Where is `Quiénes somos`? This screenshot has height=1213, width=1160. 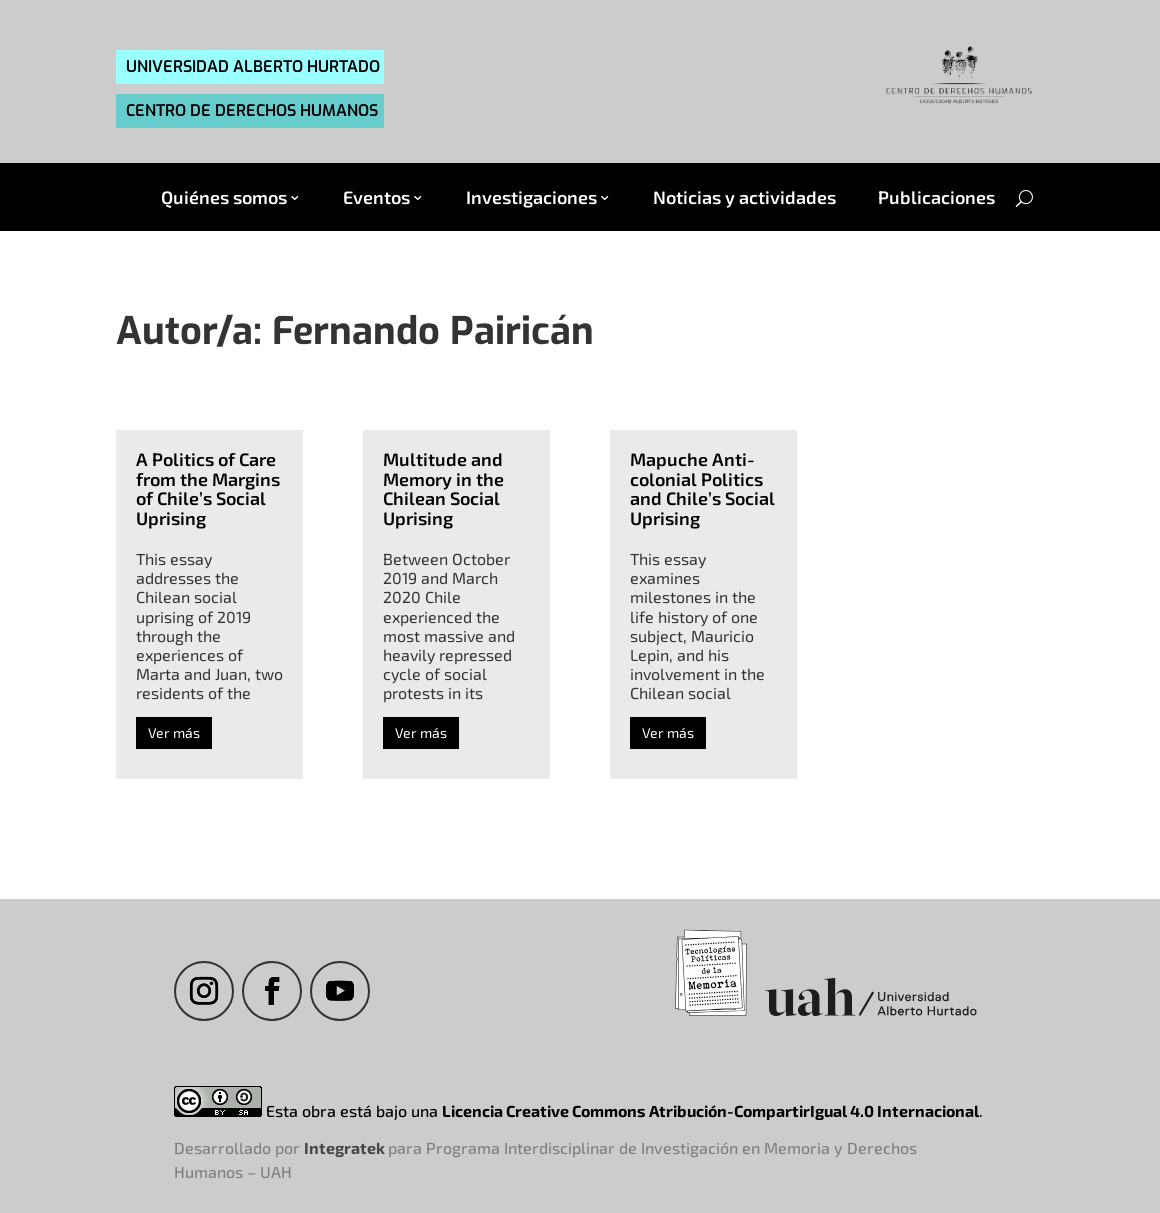 Quiénes somos is located at coordinates (224, 197).